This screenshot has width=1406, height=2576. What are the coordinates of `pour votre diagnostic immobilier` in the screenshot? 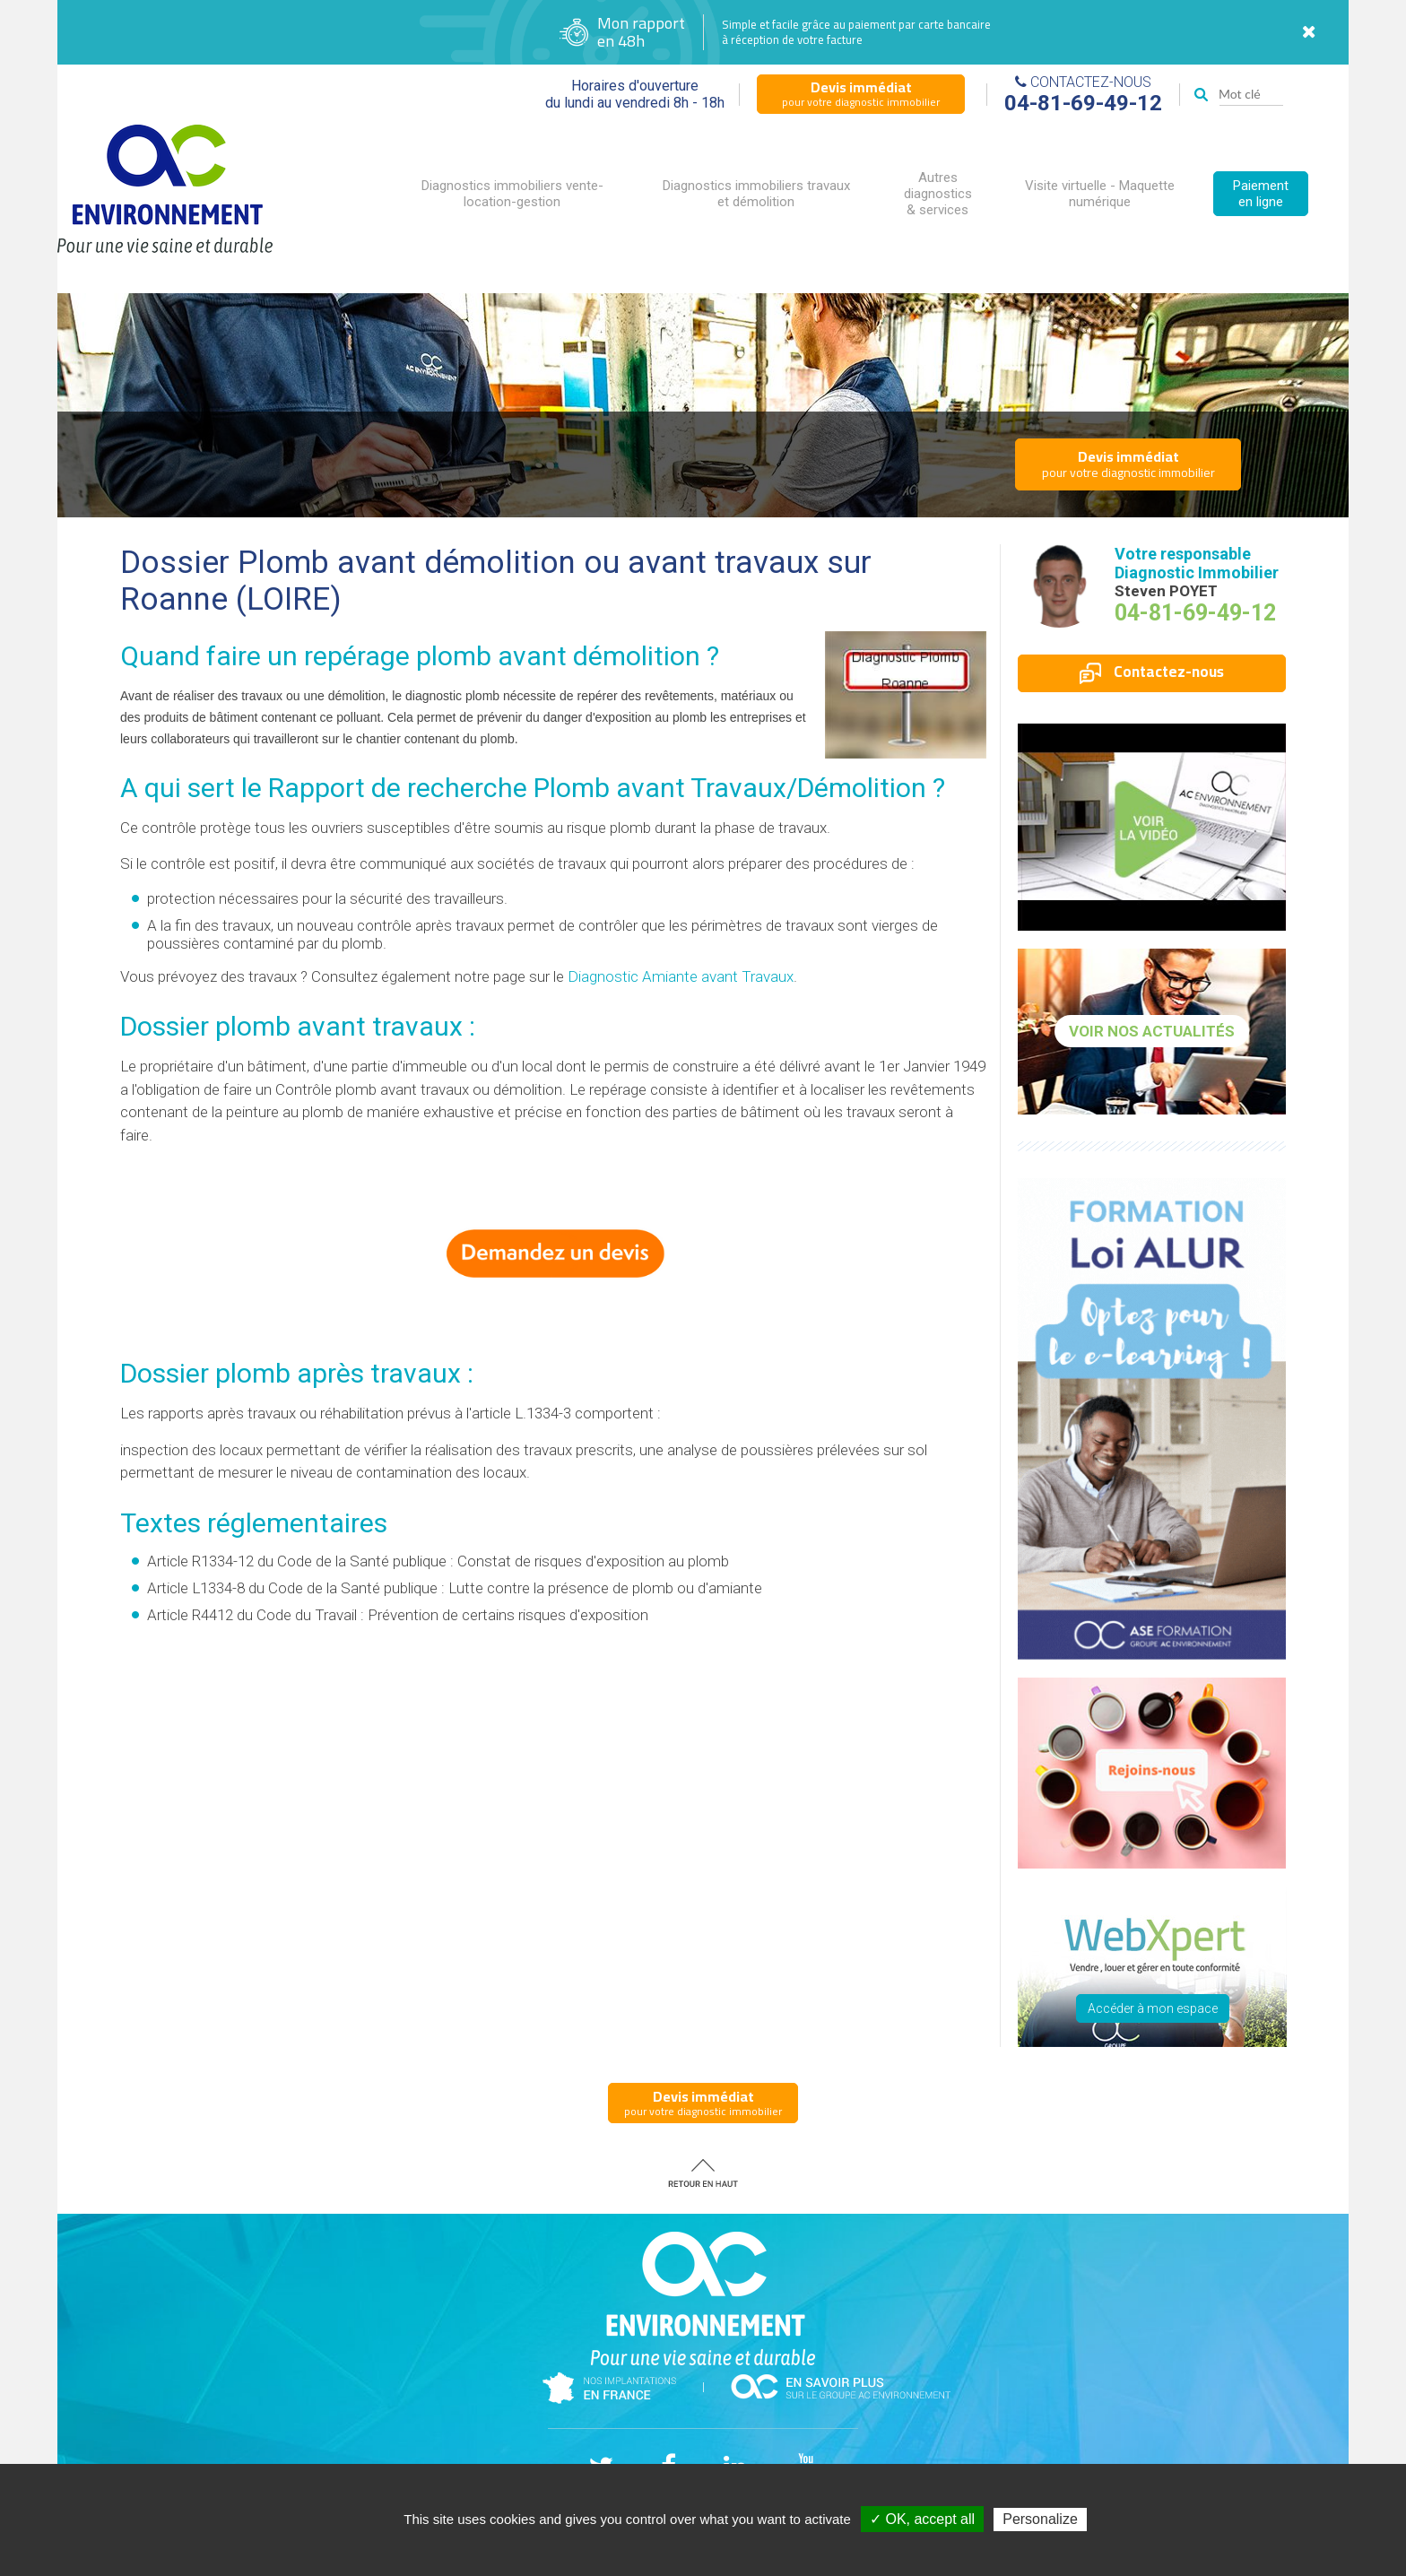 It's located at (860, 93).